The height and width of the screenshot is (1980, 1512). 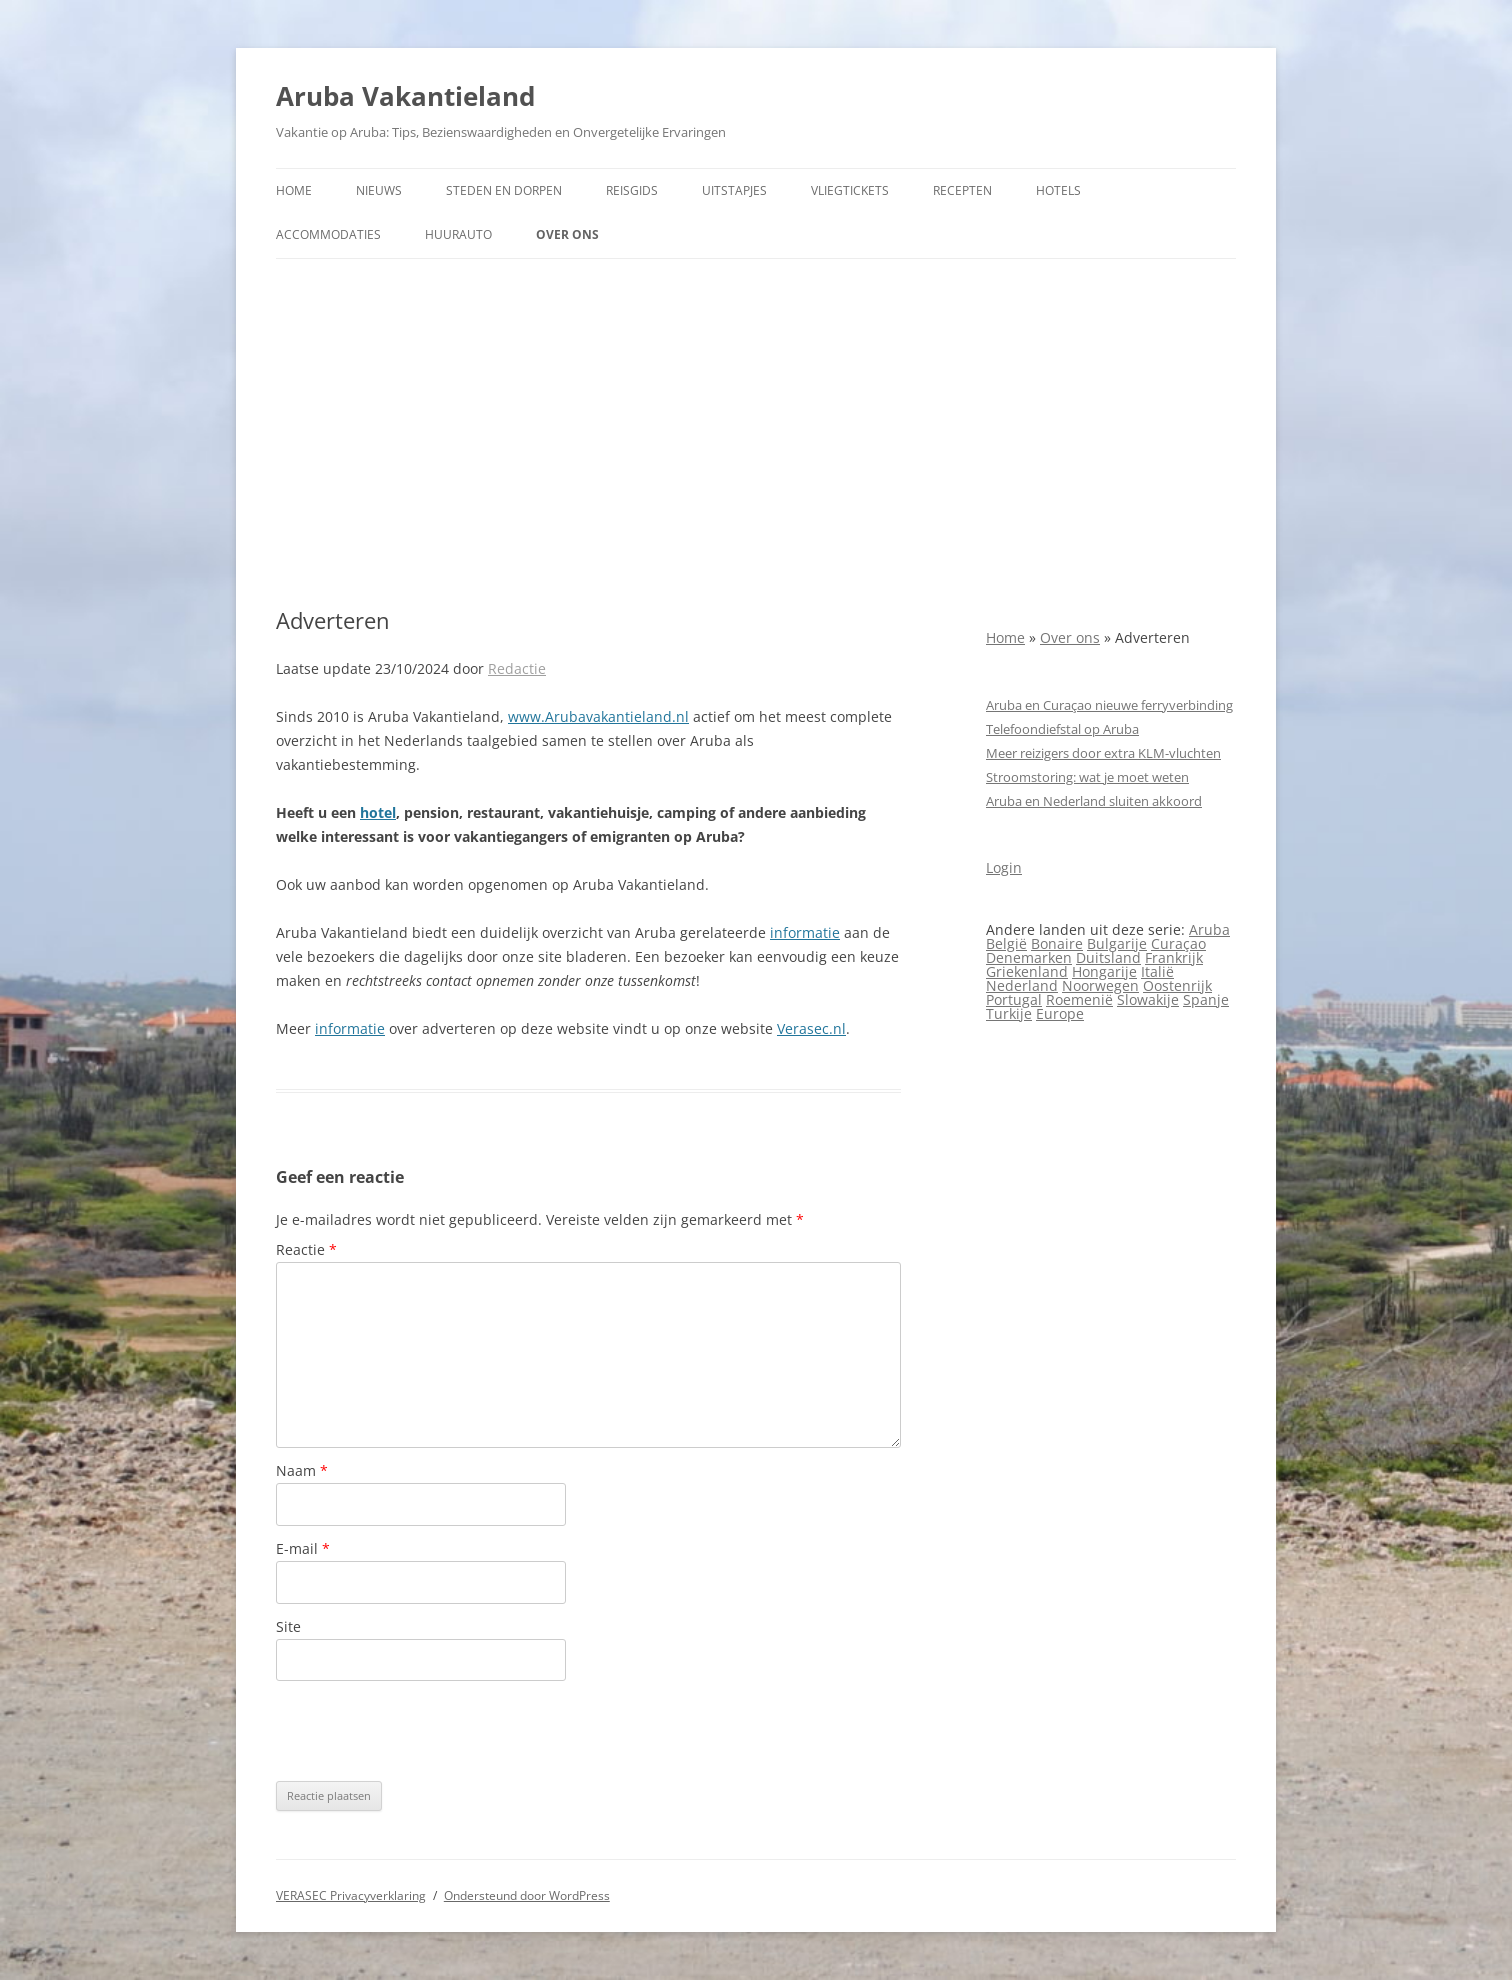 What do you see at coordinates (288, 1626) in the screenshot?
I see `Site` at bounding box center [288, 1626].